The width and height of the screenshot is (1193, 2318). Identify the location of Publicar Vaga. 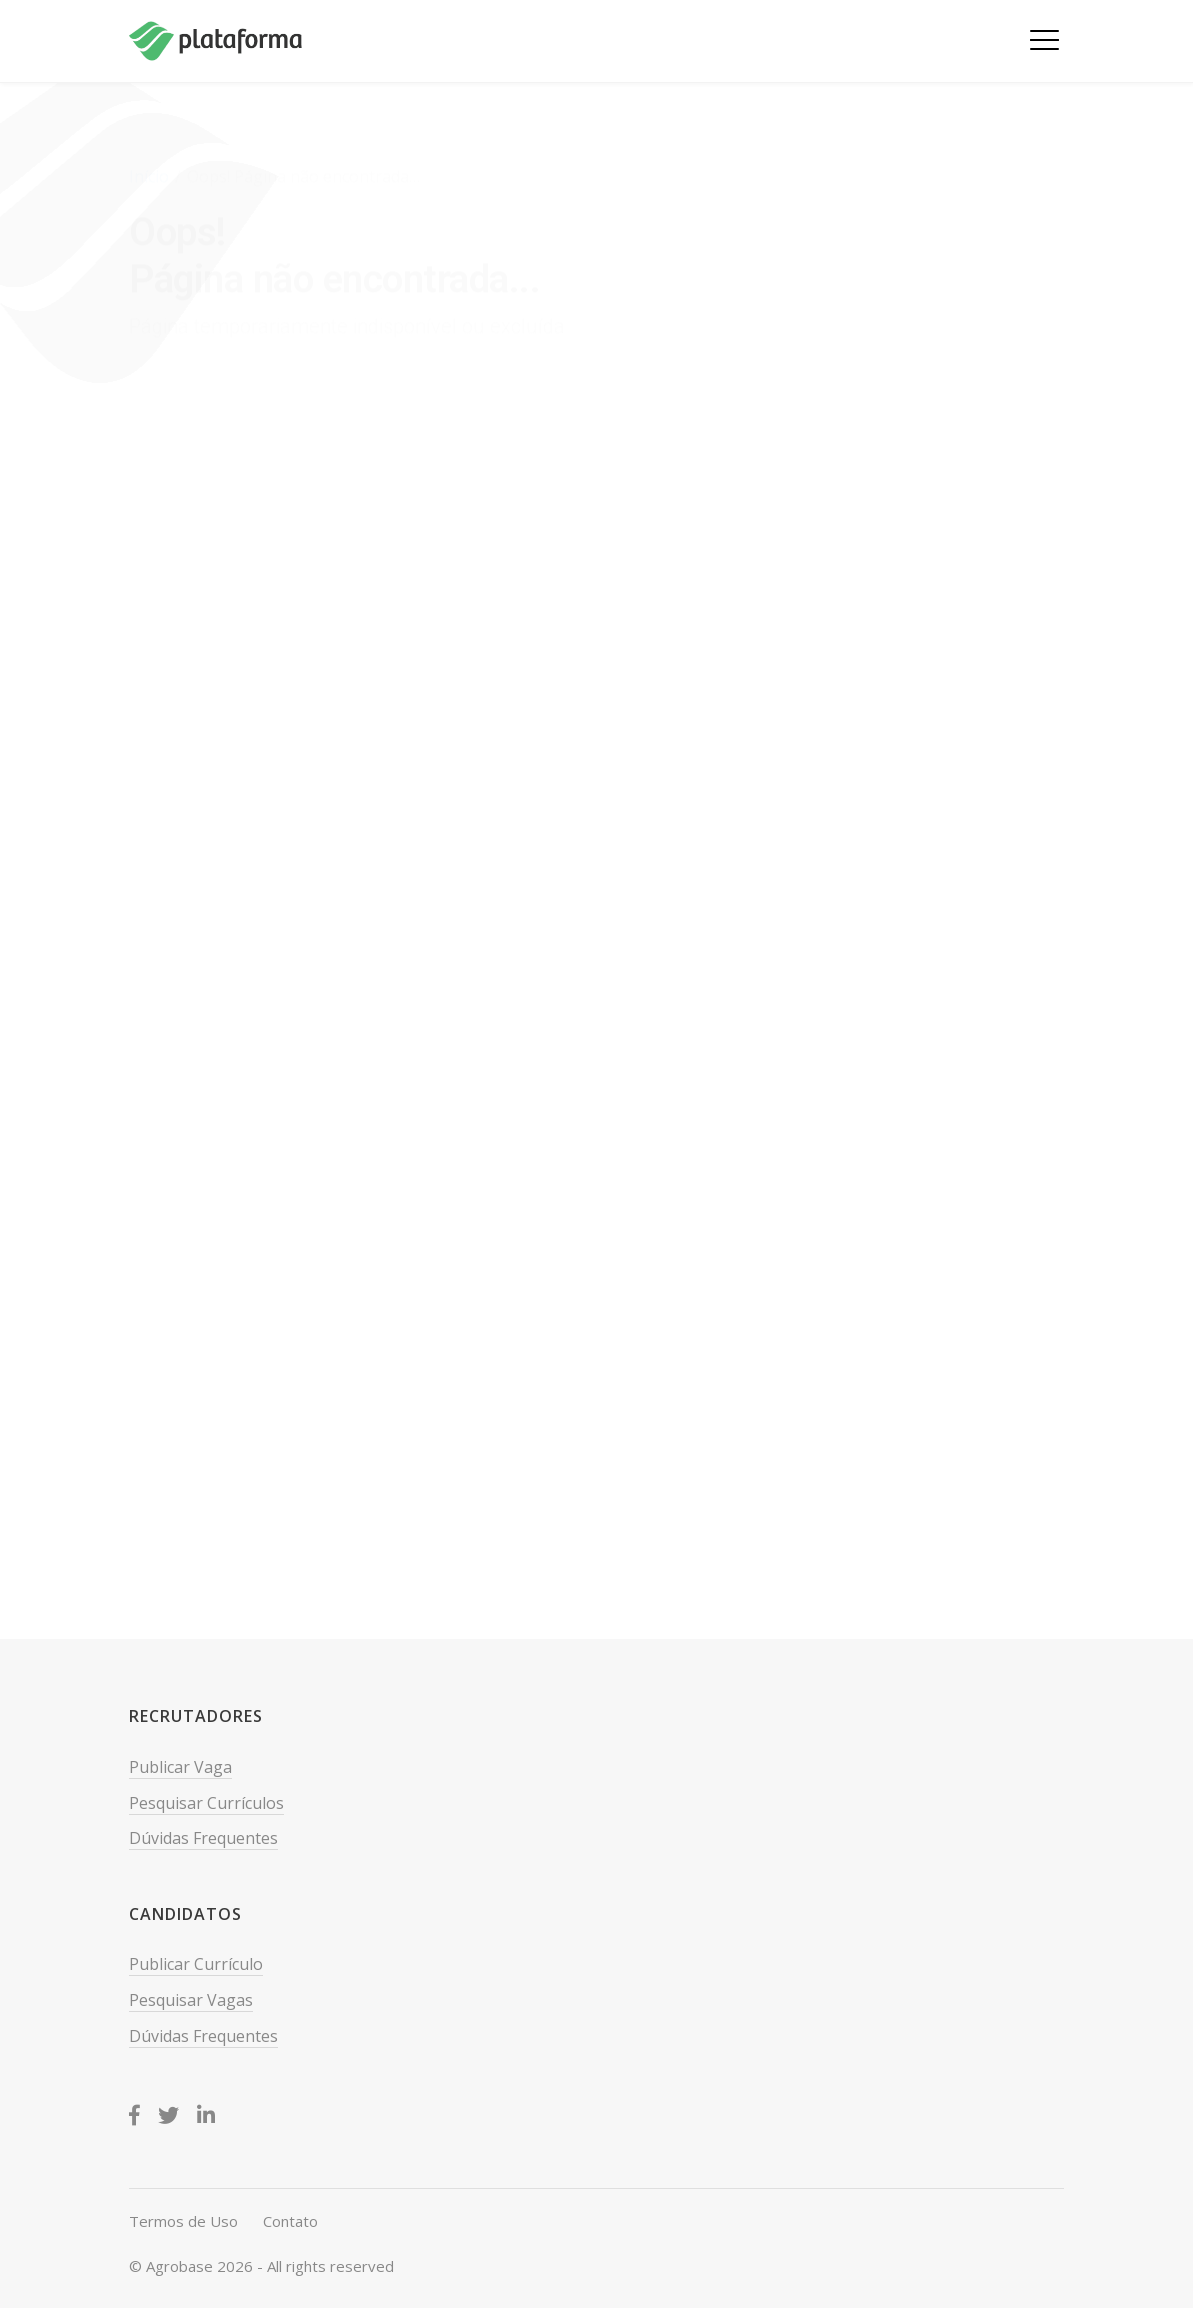
(180, 1767).